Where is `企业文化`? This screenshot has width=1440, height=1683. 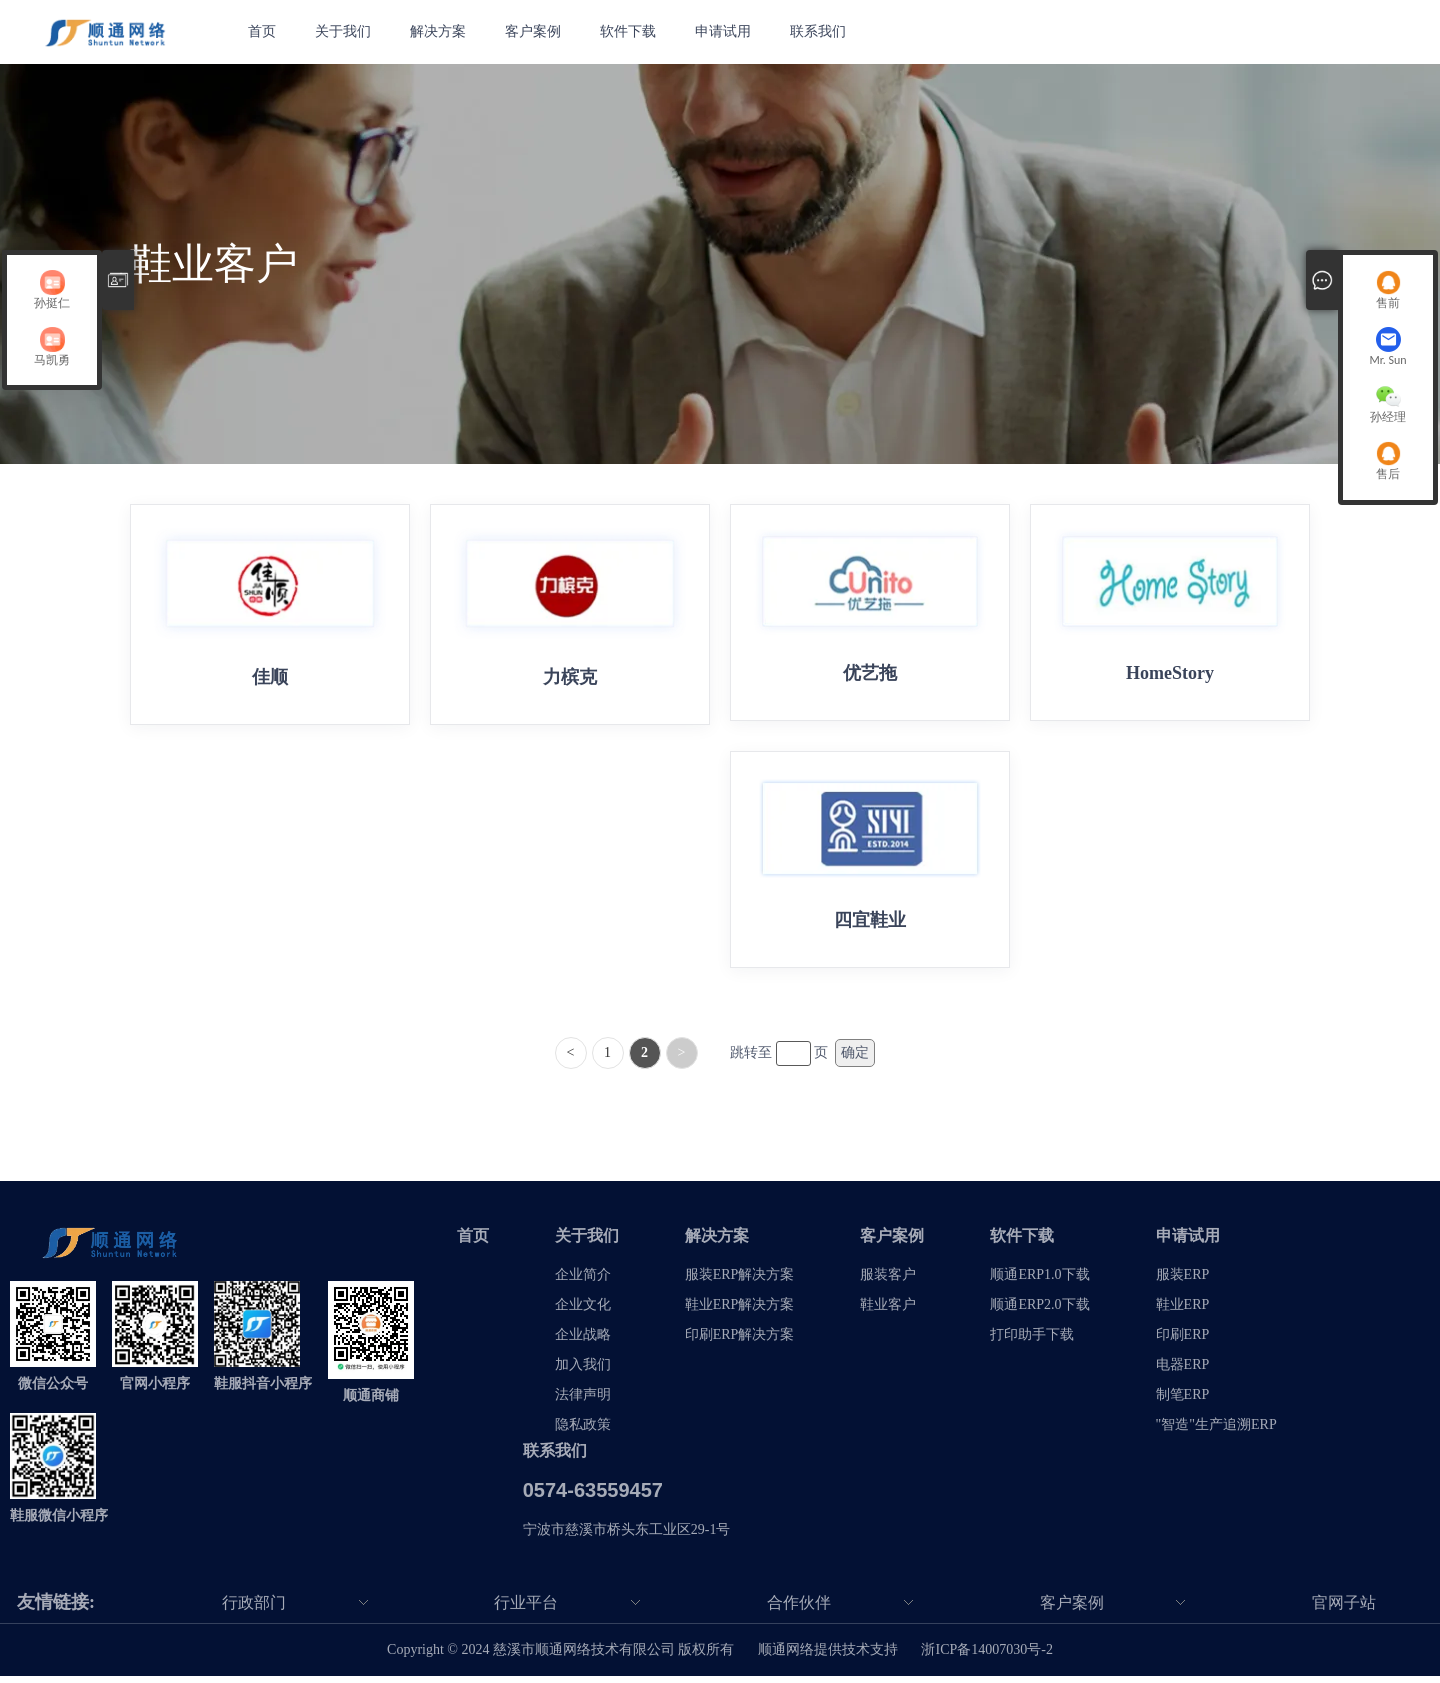
企业文化 is located at coordinates (583, 1311).